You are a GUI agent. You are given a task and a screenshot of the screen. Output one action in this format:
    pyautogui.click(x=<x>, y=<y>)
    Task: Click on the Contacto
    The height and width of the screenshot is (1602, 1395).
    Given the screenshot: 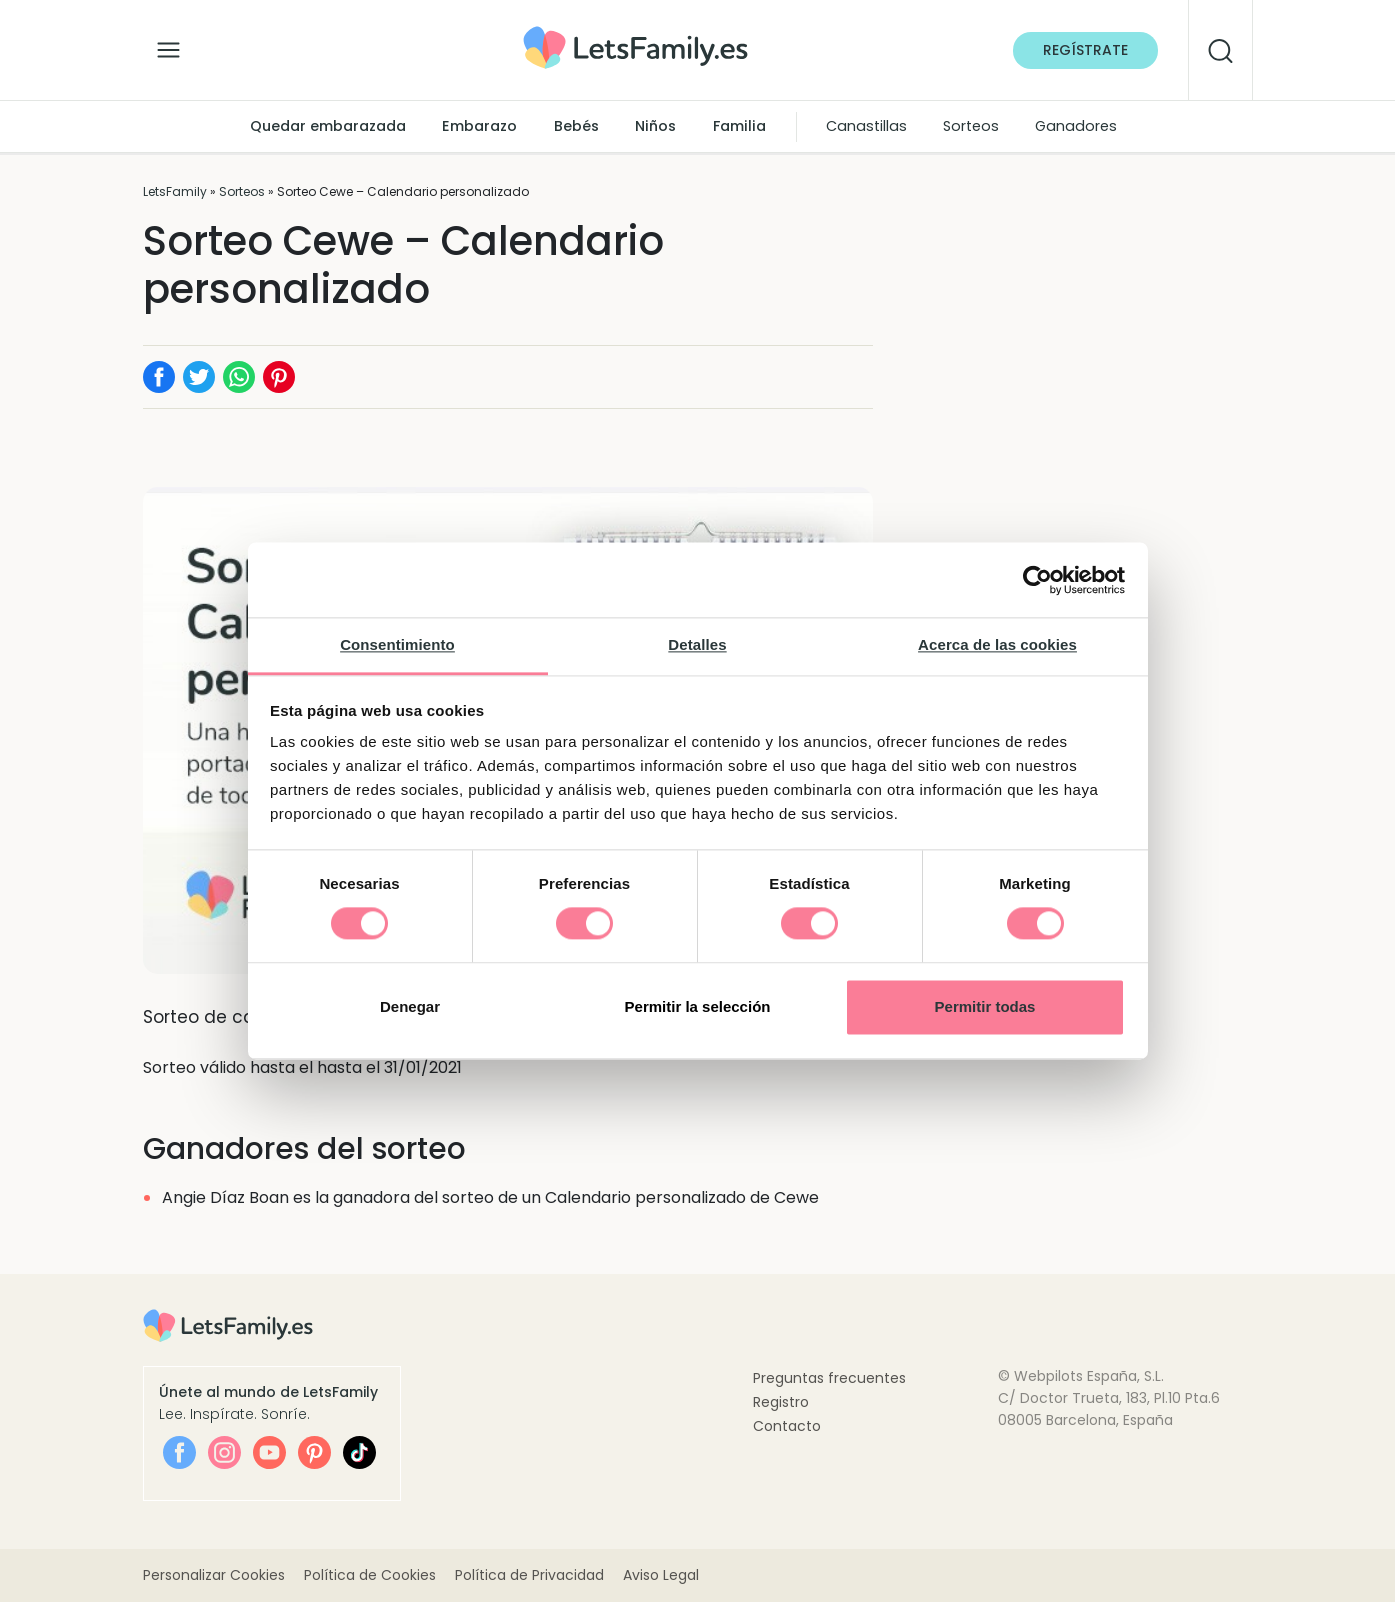 What is the action you would take?
    pyautogui.click(x=787, y=1426)
    